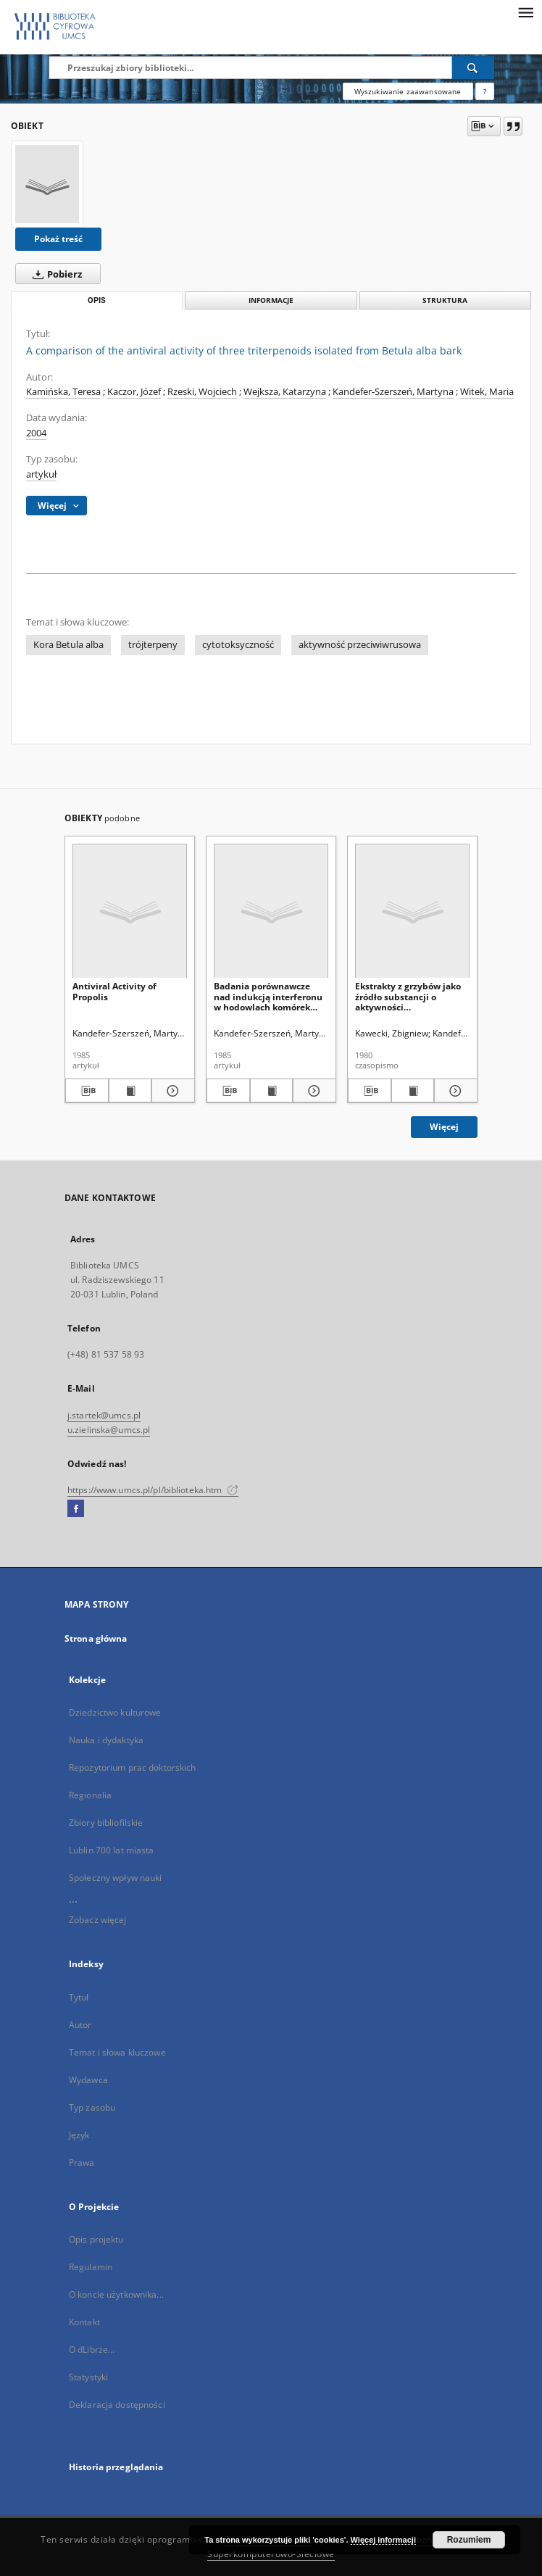 The height and width of the screenshot is (2576, 542). Describe the element at coordinates (106, 1822) in the screenshot. I see `Zbiory bibliofilskie` at that location.